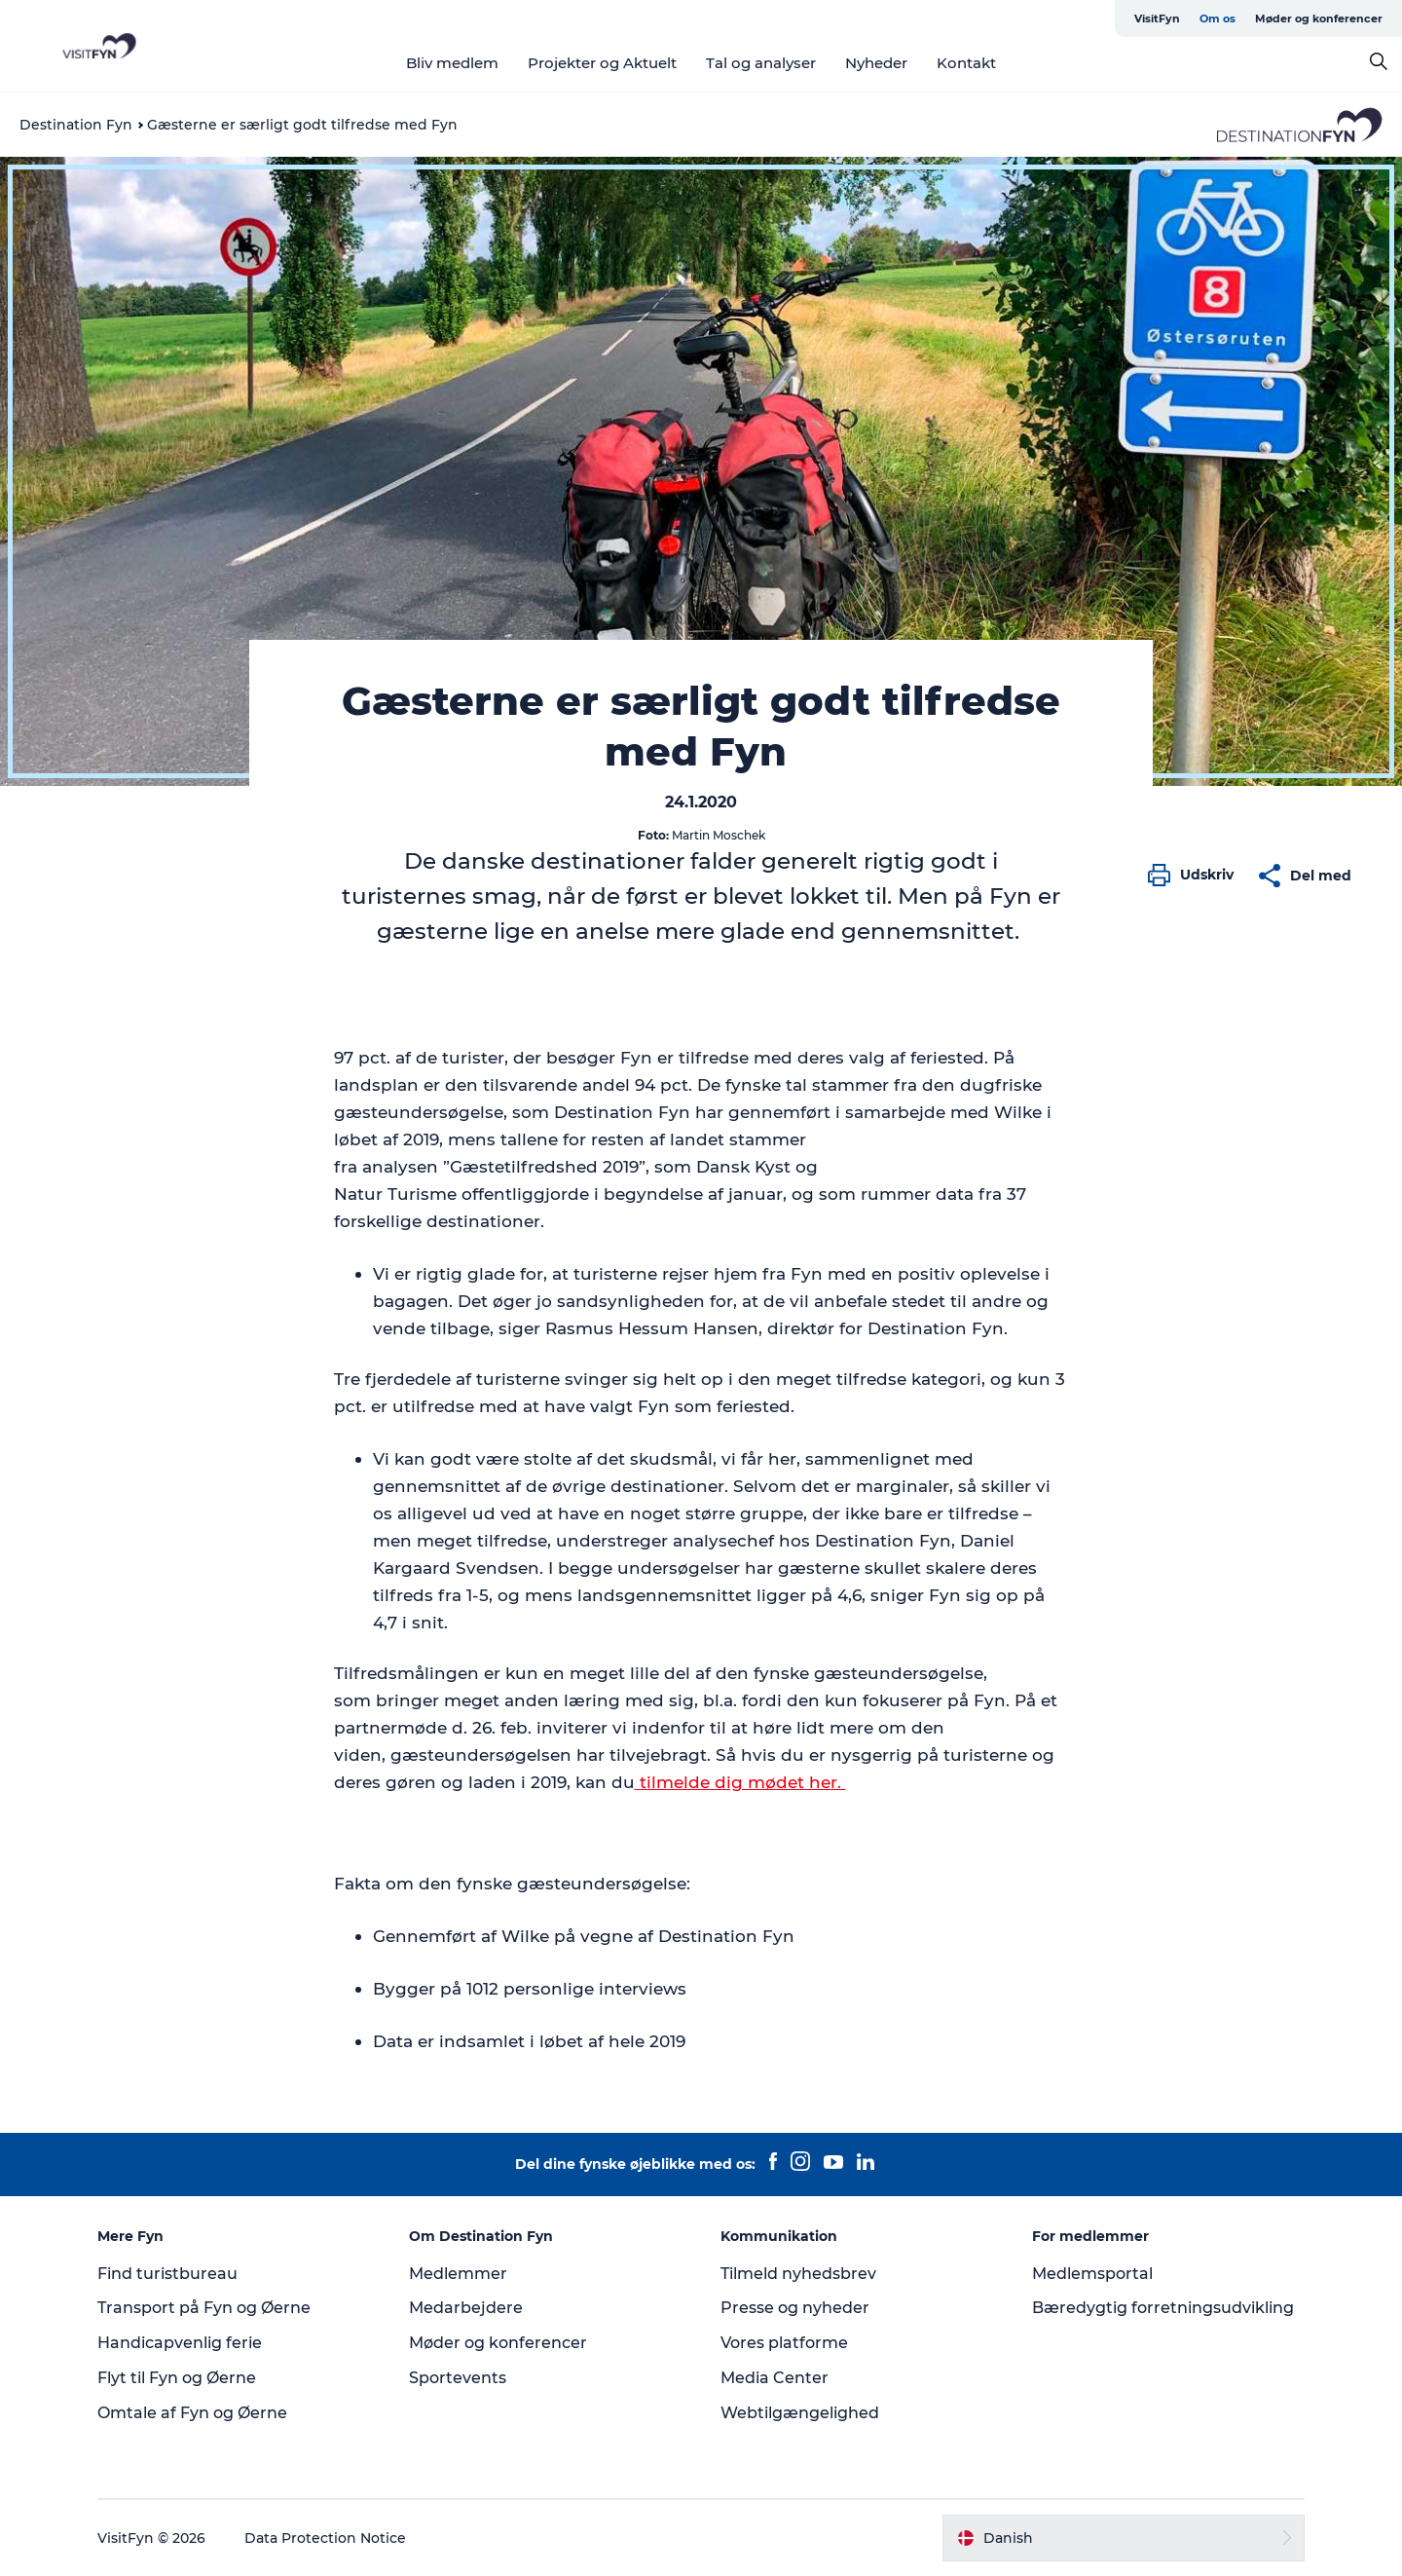 This screenshot has width=1402, height=2576. Describe the element at coordinates (774, 2378) in the screenshot. I see `Media Center` at that location.